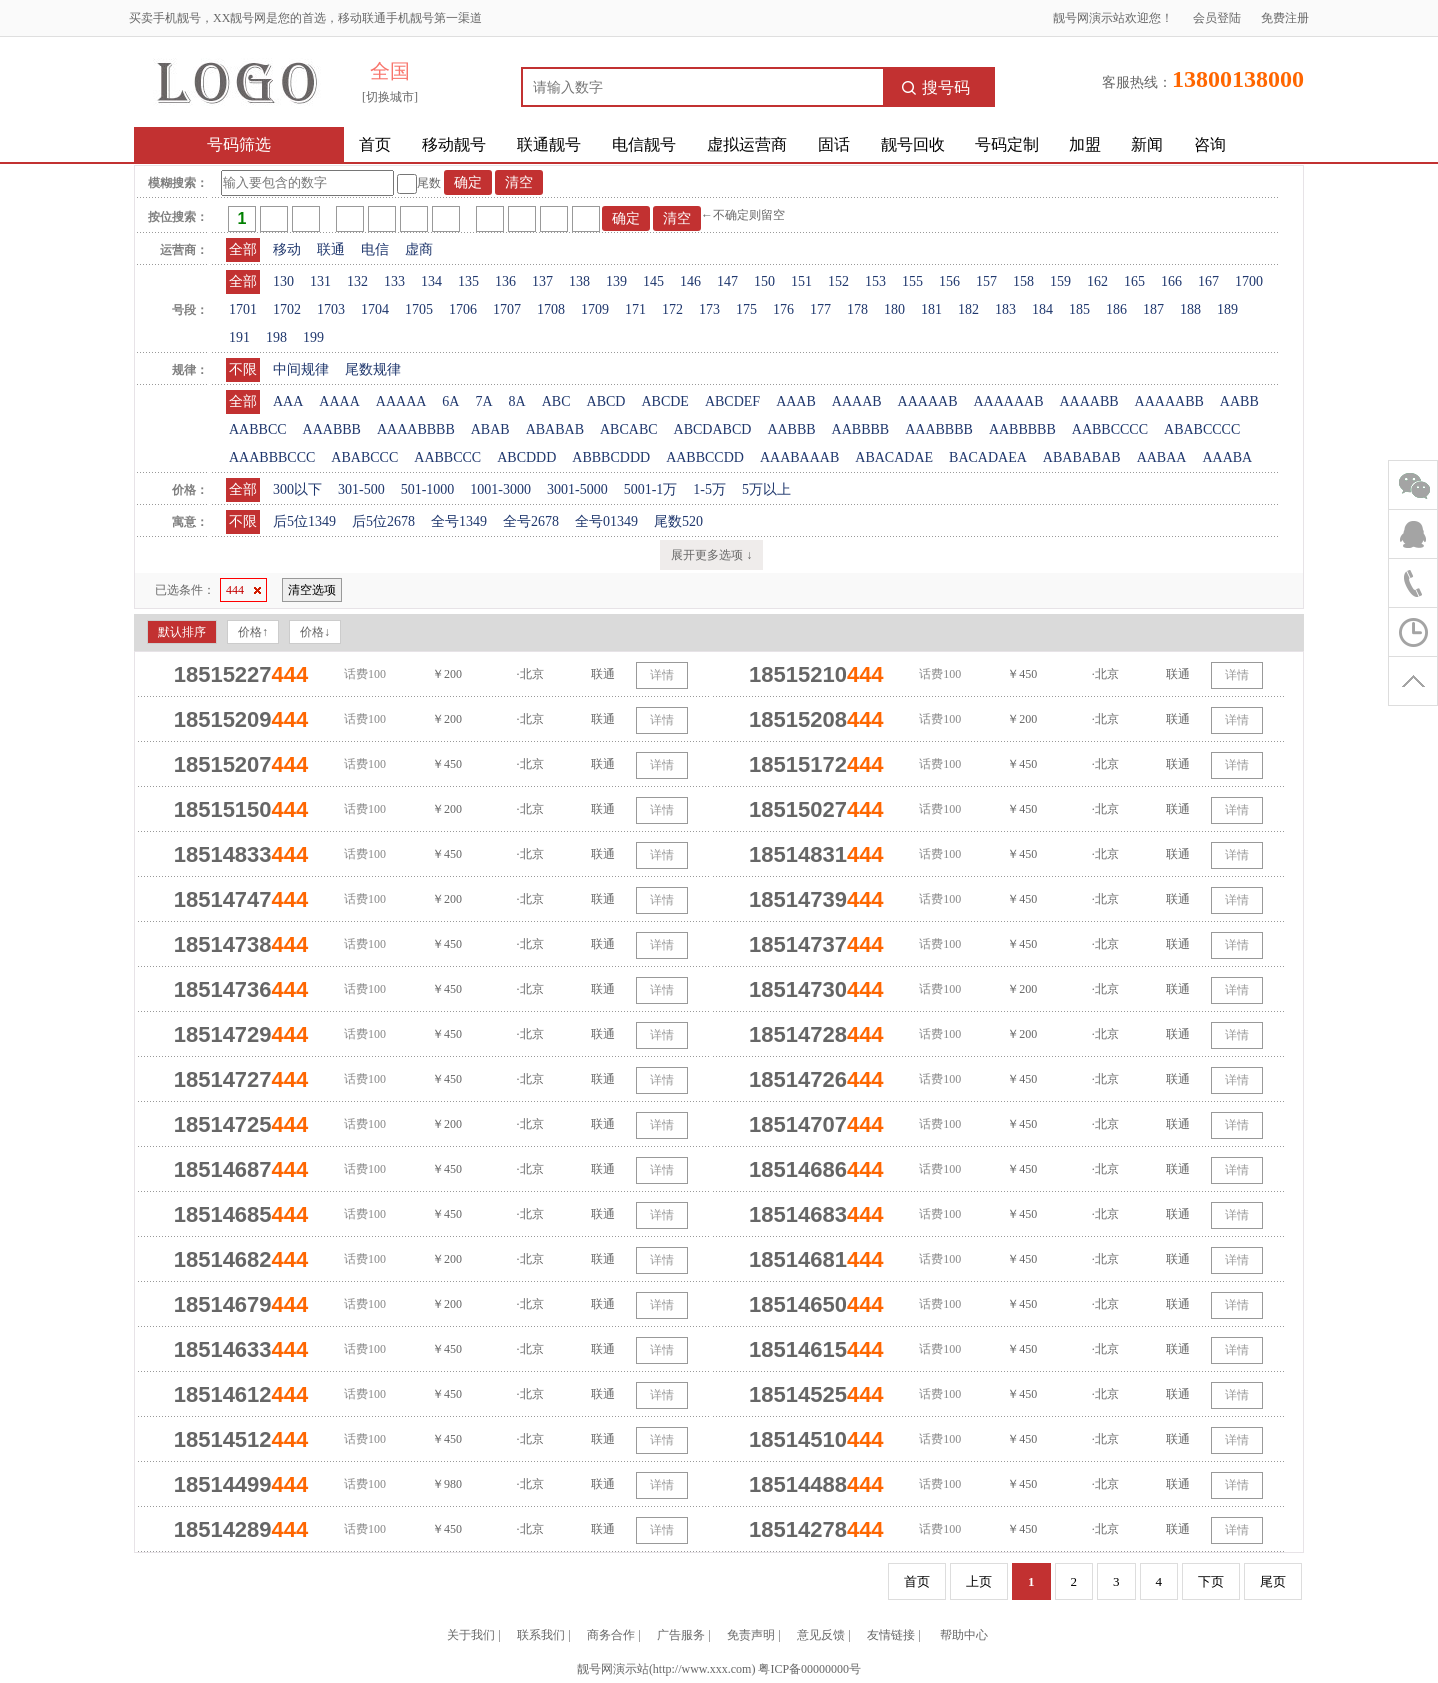  Describe the element at coordinates (401, 401) in the screenshot. I see `AAAAA` at that location.